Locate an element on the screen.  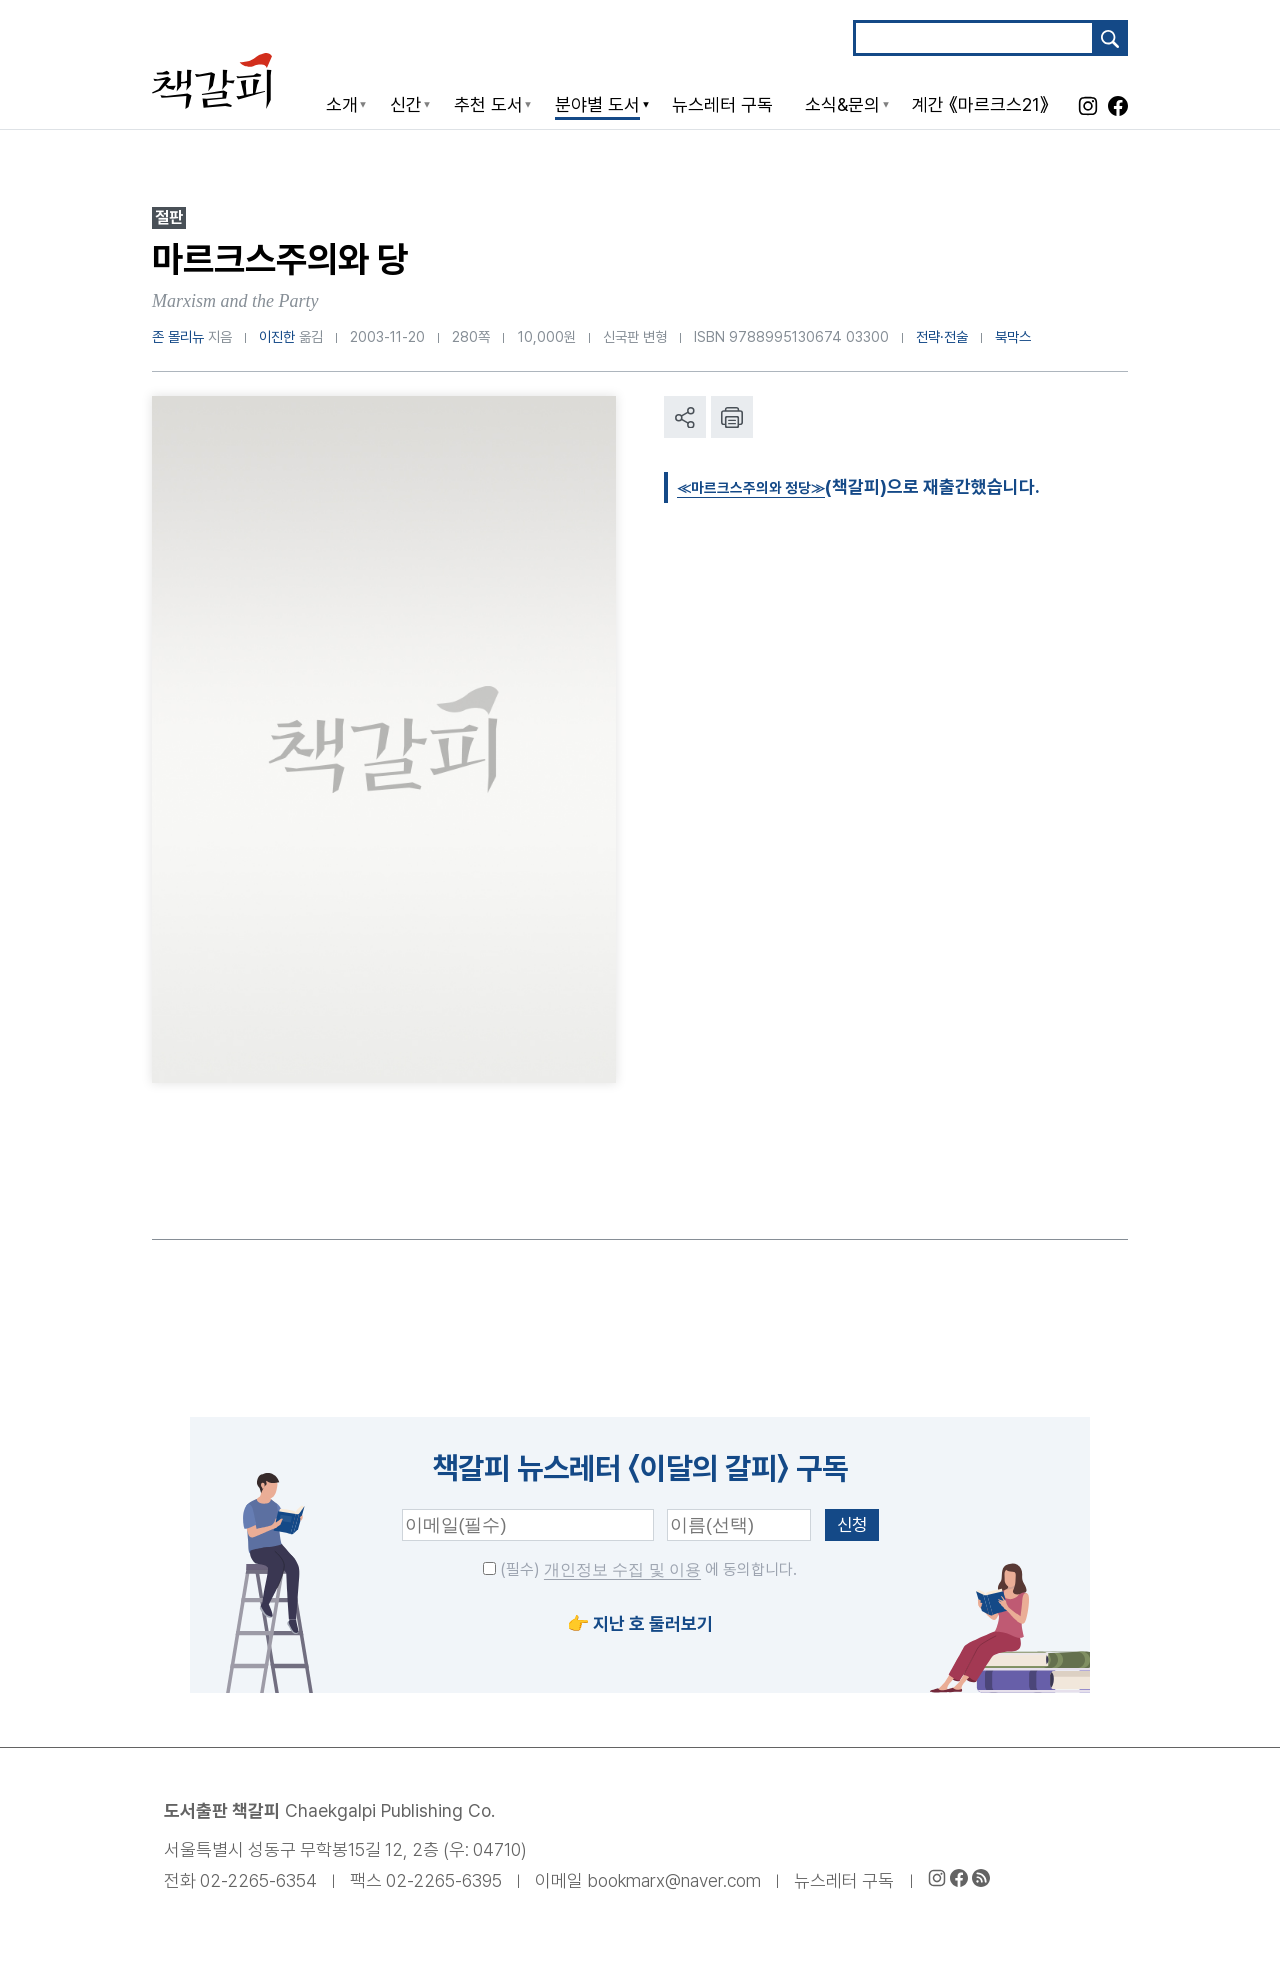
≪마르크스주의와 정당≫ is located at coordinates (769, 486).